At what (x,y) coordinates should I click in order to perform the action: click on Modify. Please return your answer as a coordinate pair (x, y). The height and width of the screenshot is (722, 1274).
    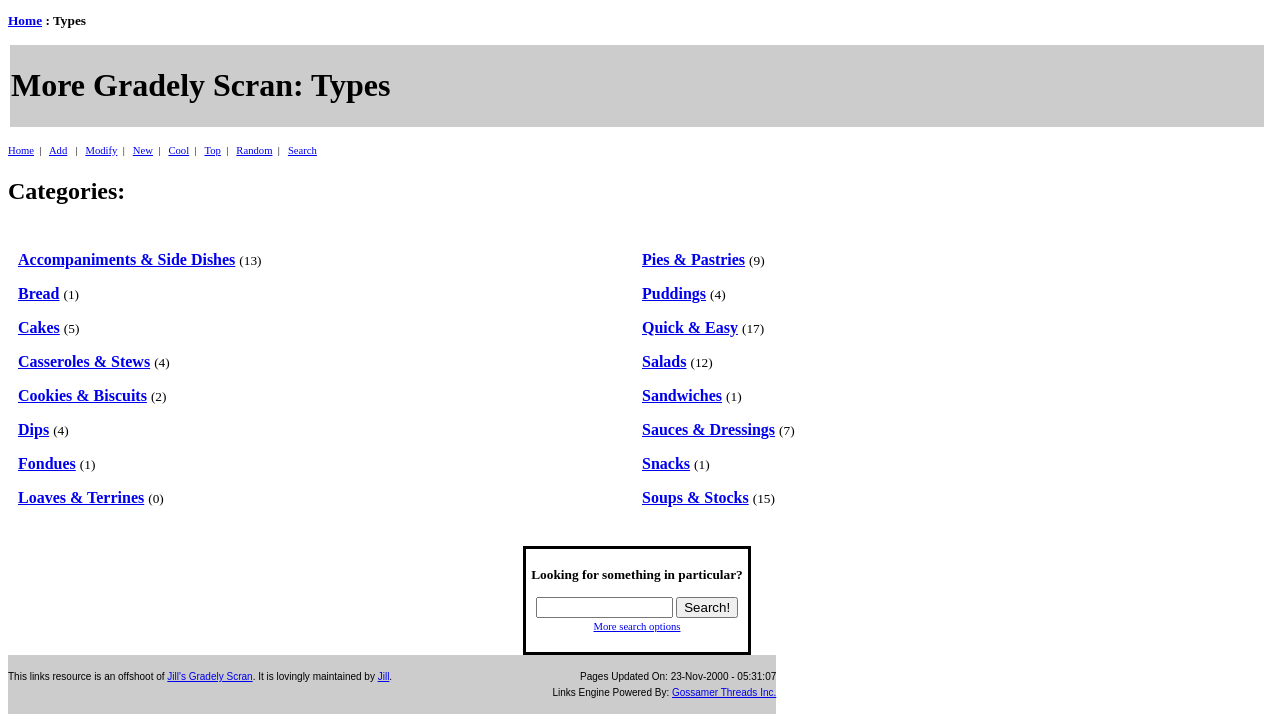
    Looking at the image, I should click on (101, 150).